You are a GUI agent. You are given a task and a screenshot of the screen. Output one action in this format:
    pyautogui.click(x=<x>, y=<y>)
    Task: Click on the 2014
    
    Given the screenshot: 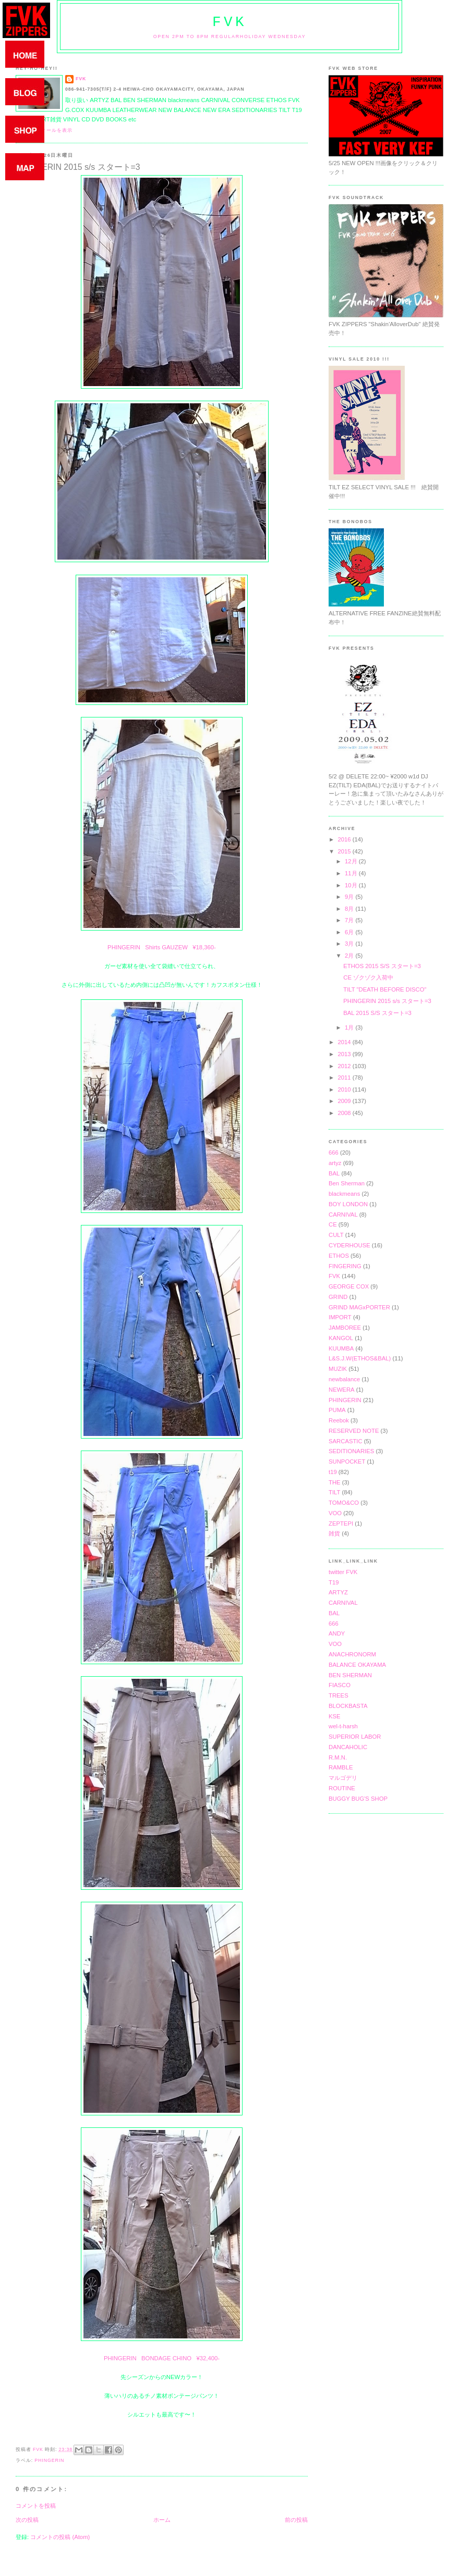 What is the action you would take?
    pyautogui.click(x=344, y=1042)
    